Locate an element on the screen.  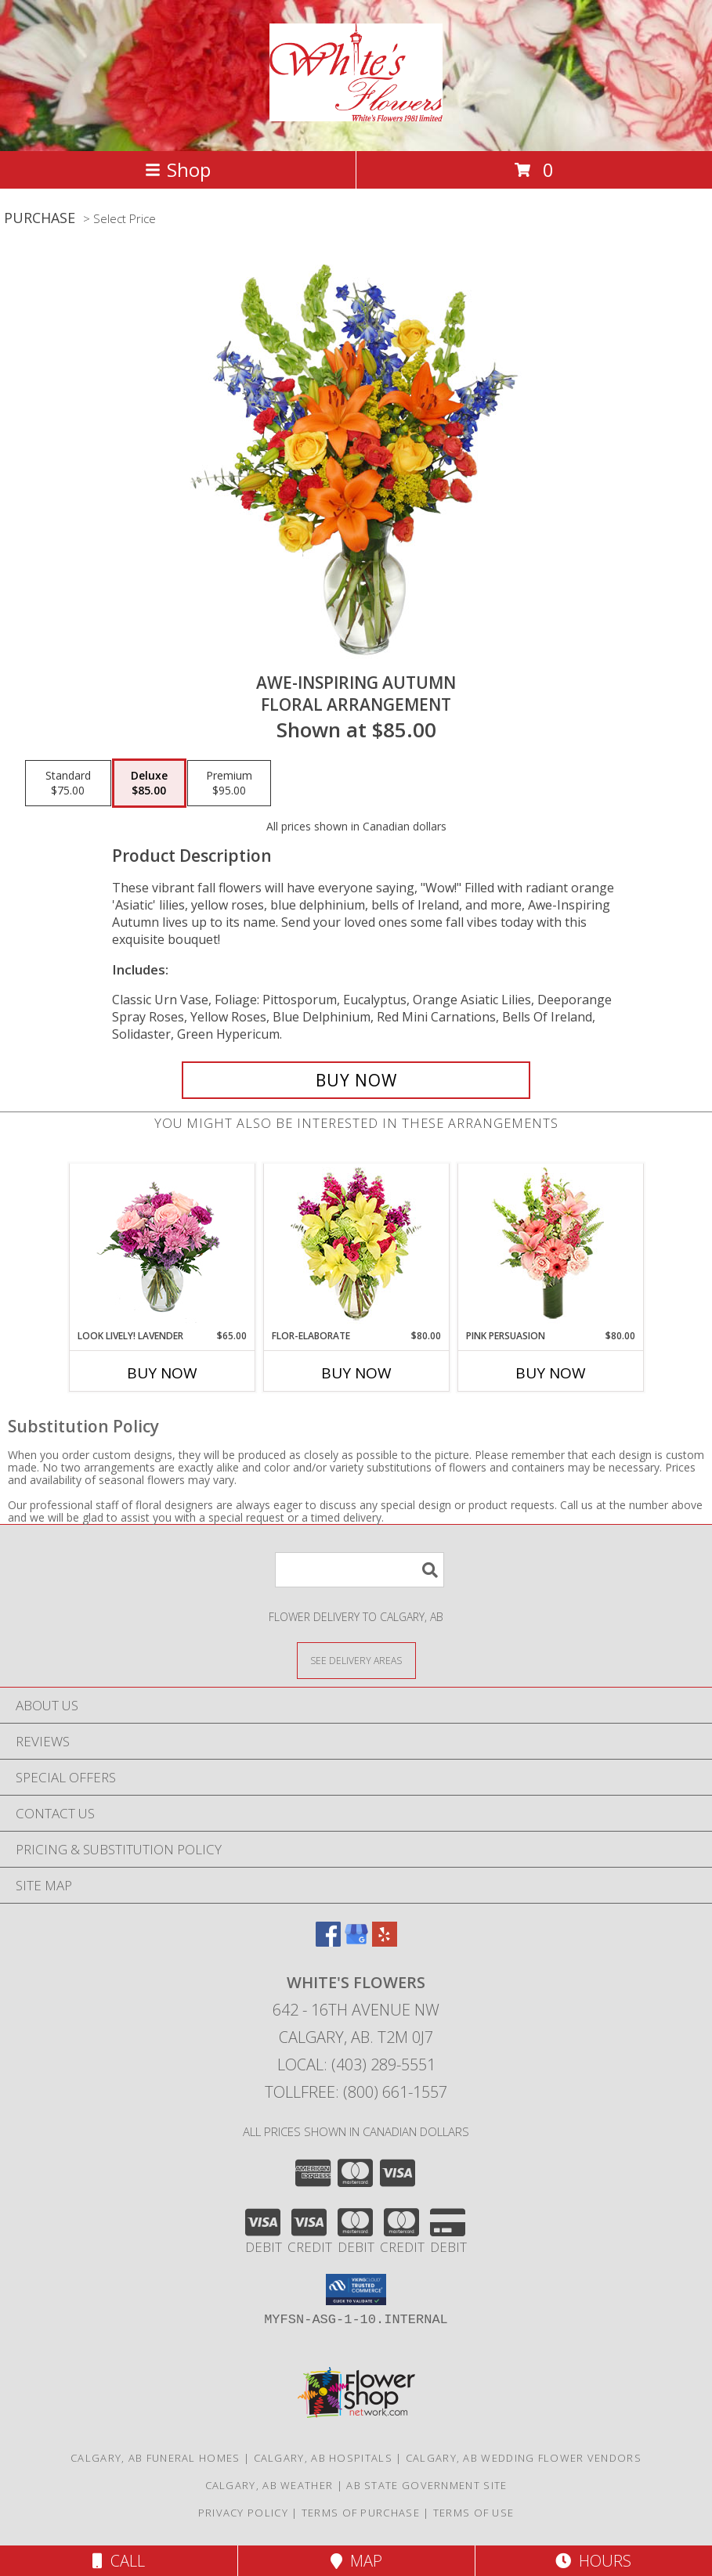
Terms of Use is located at coordinates (474, 2513).